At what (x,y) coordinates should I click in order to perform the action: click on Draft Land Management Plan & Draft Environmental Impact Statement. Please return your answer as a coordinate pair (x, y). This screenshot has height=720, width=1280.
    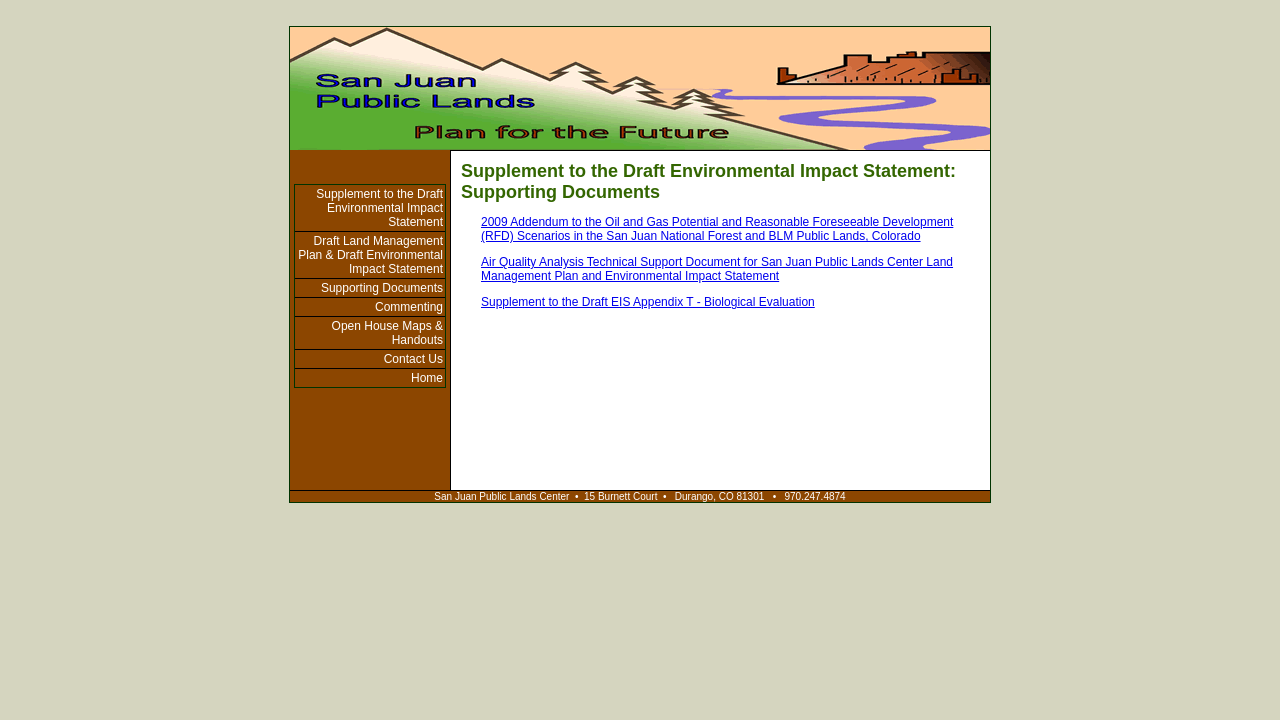
    Looking at the image, I should click on (370, 255).